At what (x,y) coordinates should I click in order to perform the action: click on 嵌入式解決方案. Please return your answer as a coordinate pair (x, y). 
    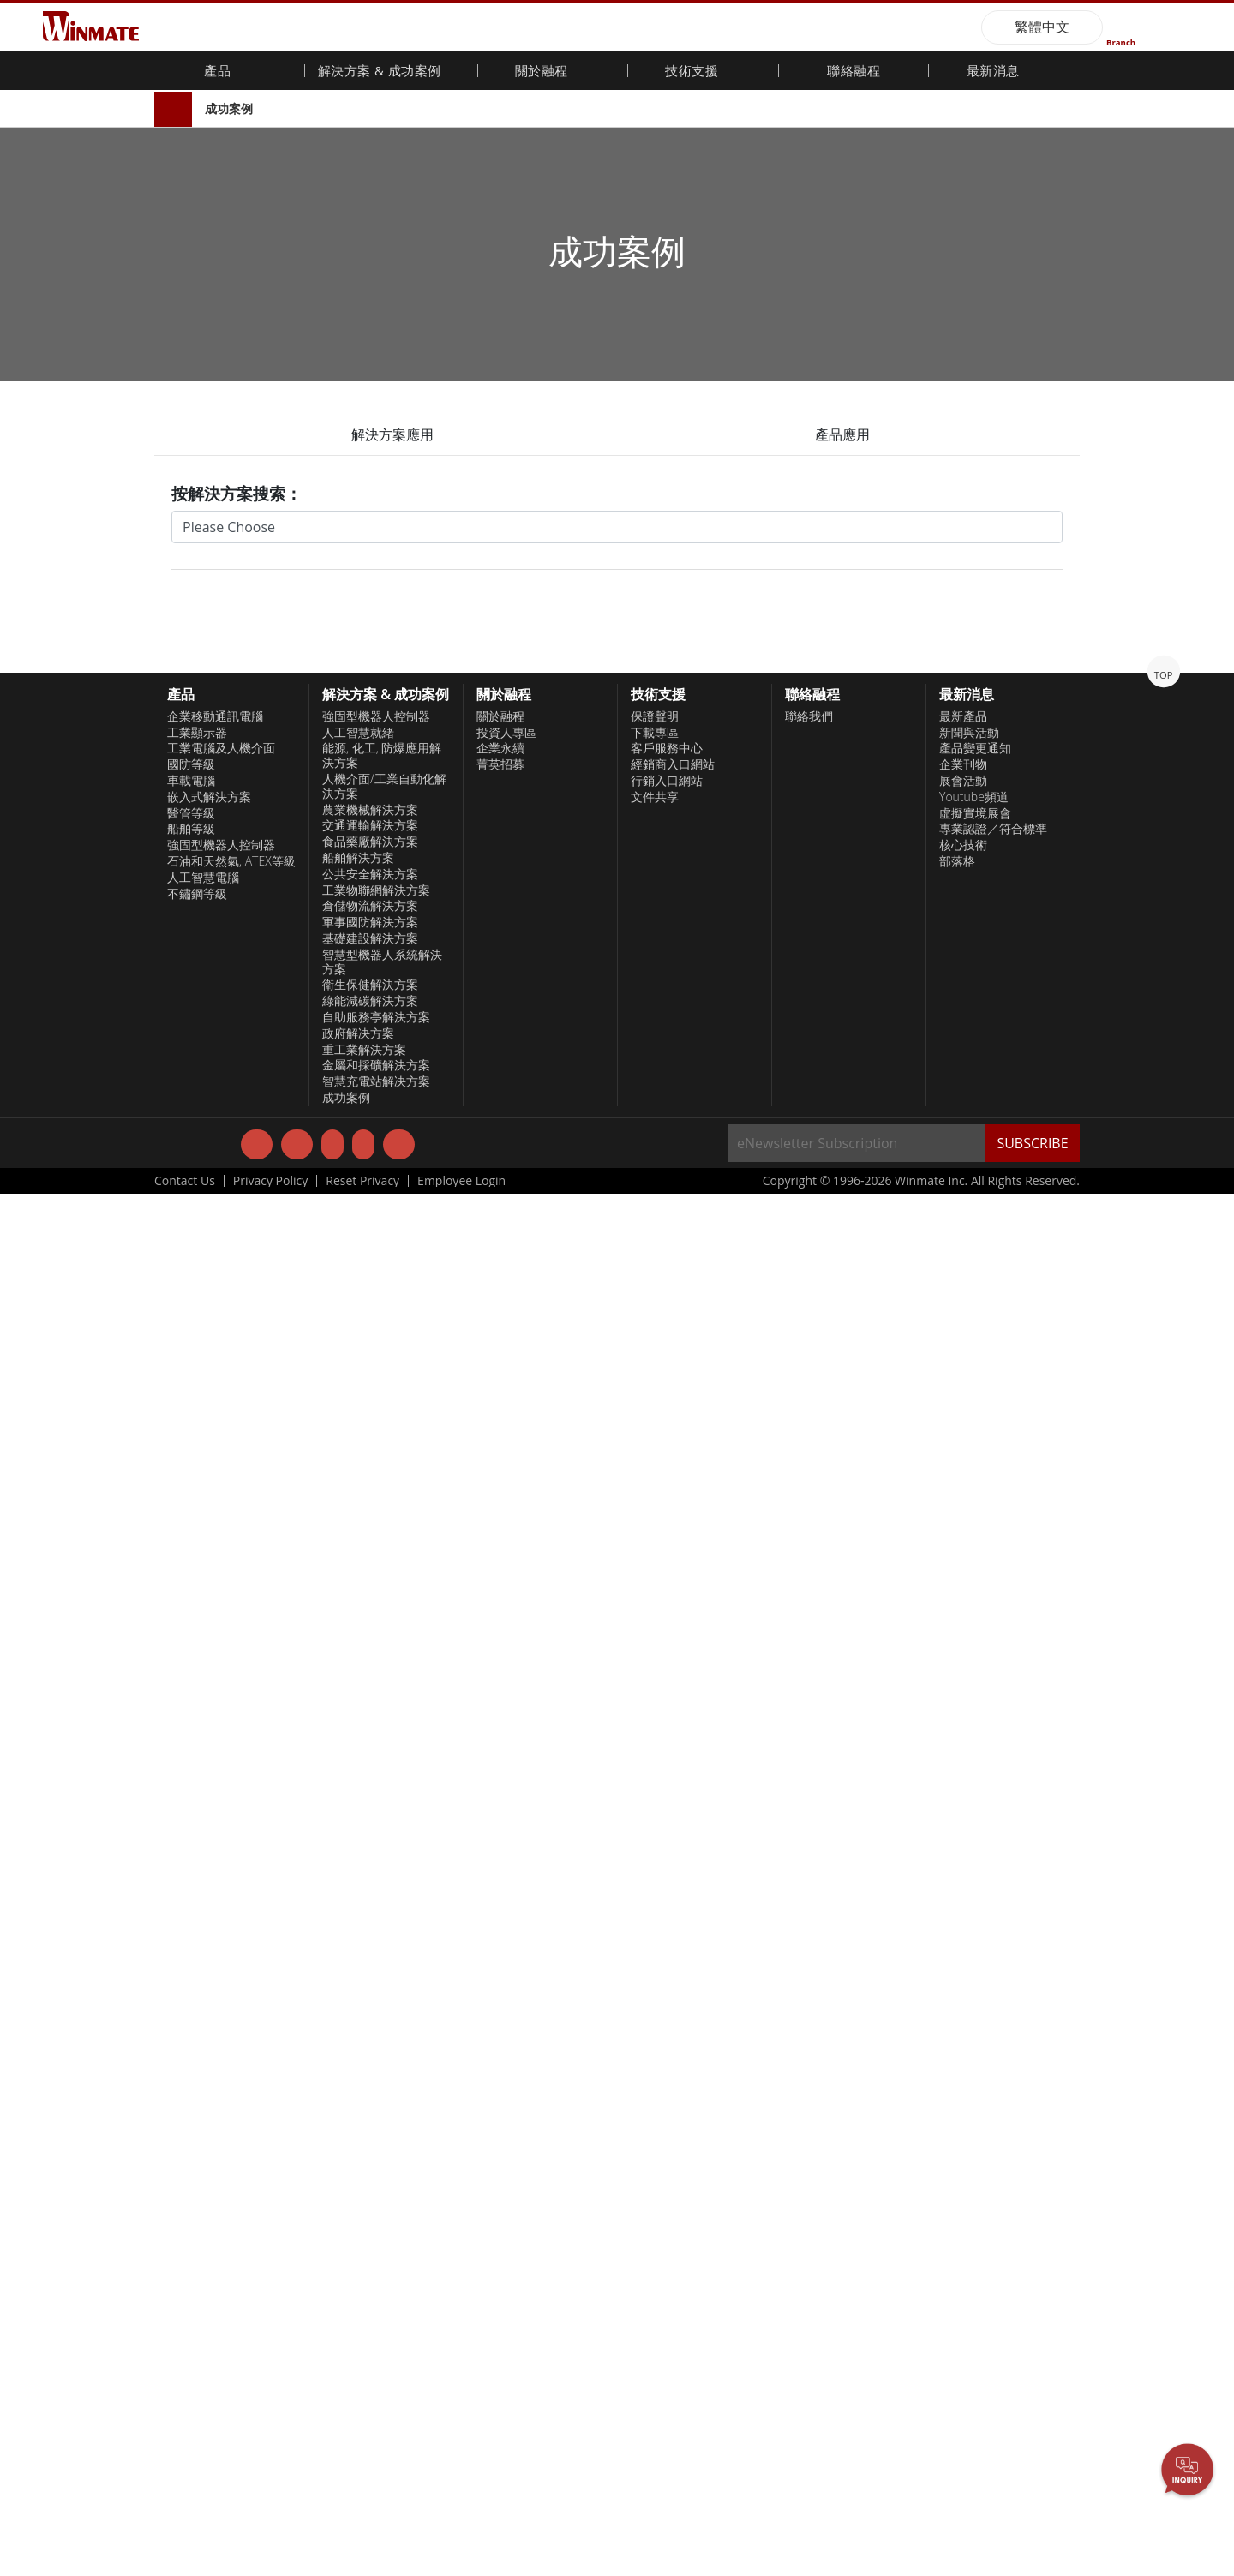
    Looking at the image, I should click on (209, 2178).